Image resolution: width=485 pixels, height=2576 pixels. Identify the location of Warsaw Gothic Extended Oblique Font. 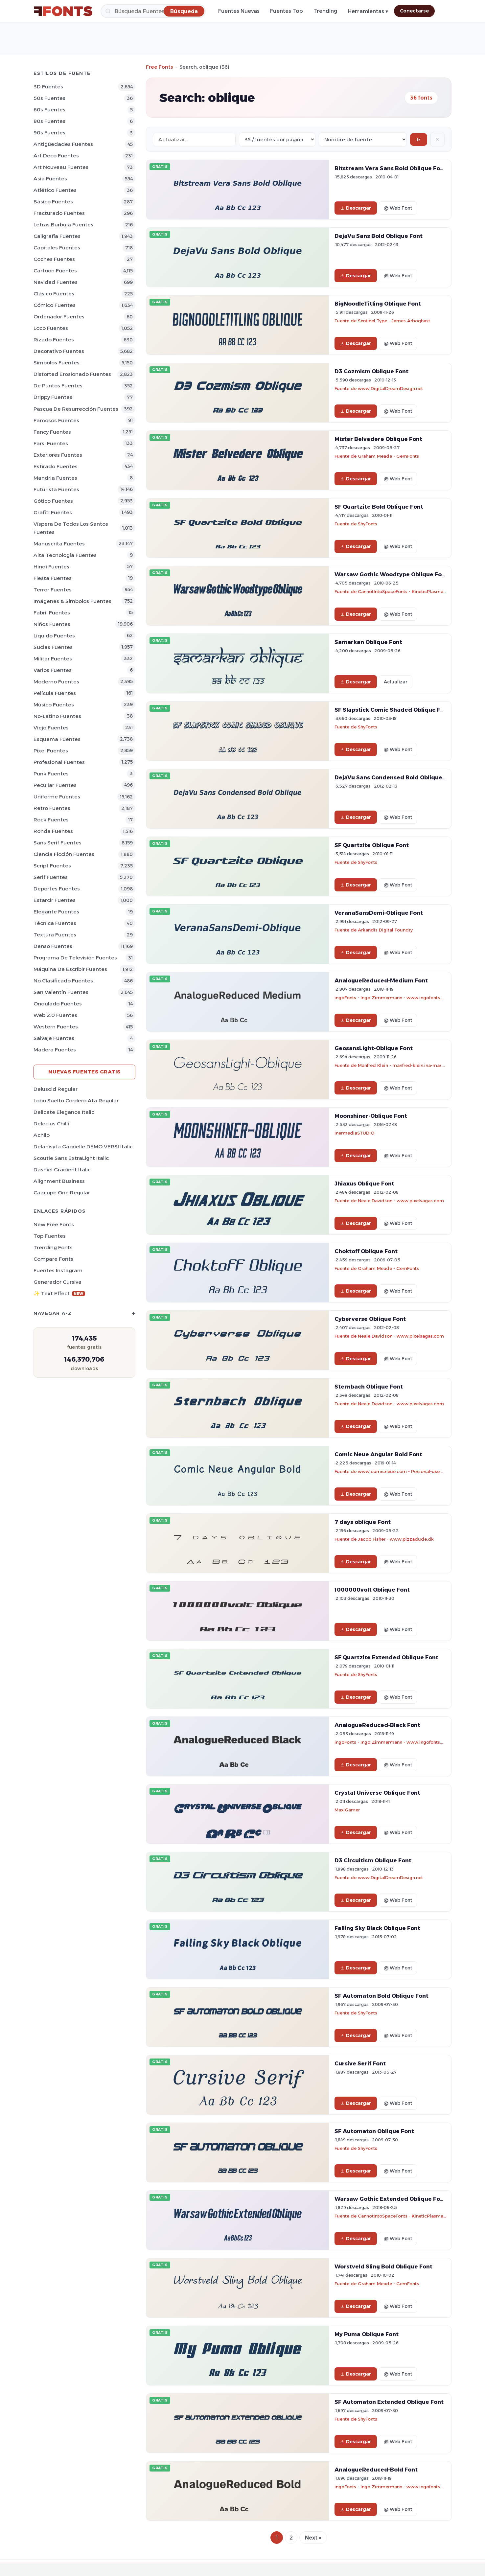
(390, 2199).